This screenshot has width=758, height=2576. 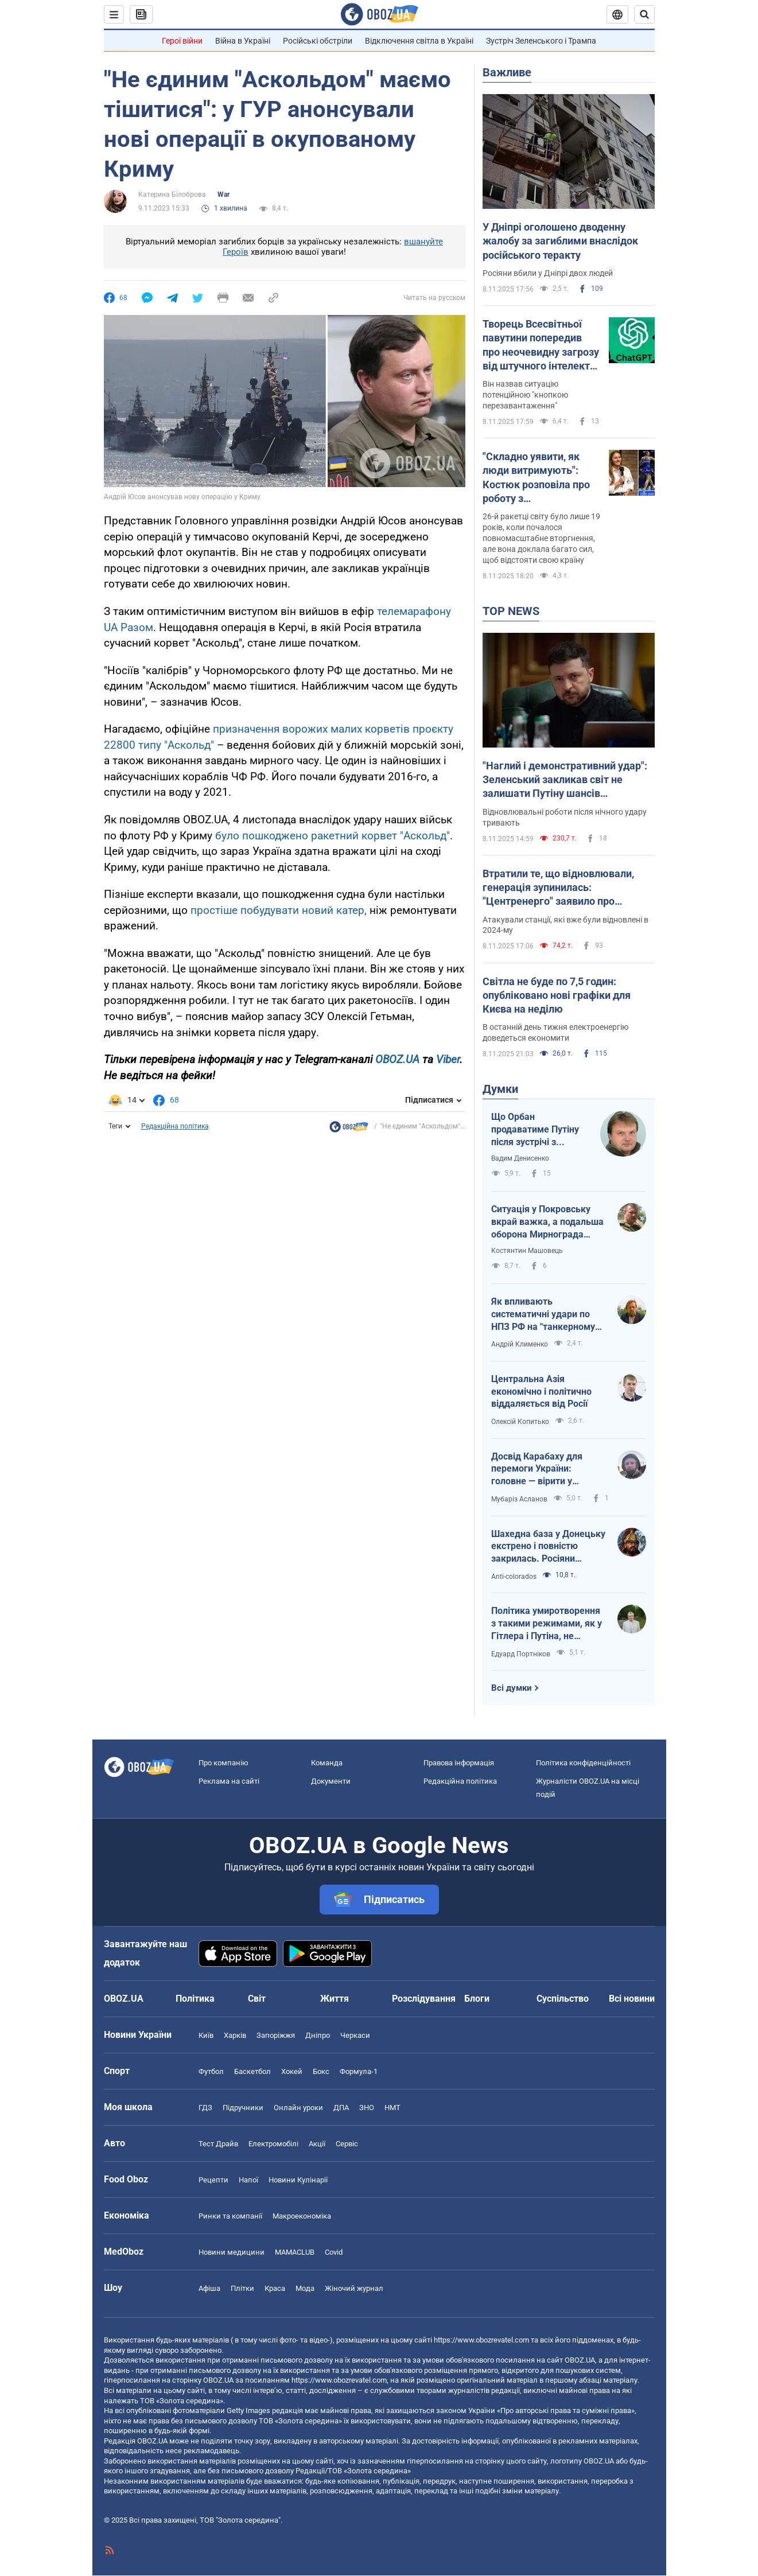 I want to click on Катерина Білоброва, so click(x=172, y=194).